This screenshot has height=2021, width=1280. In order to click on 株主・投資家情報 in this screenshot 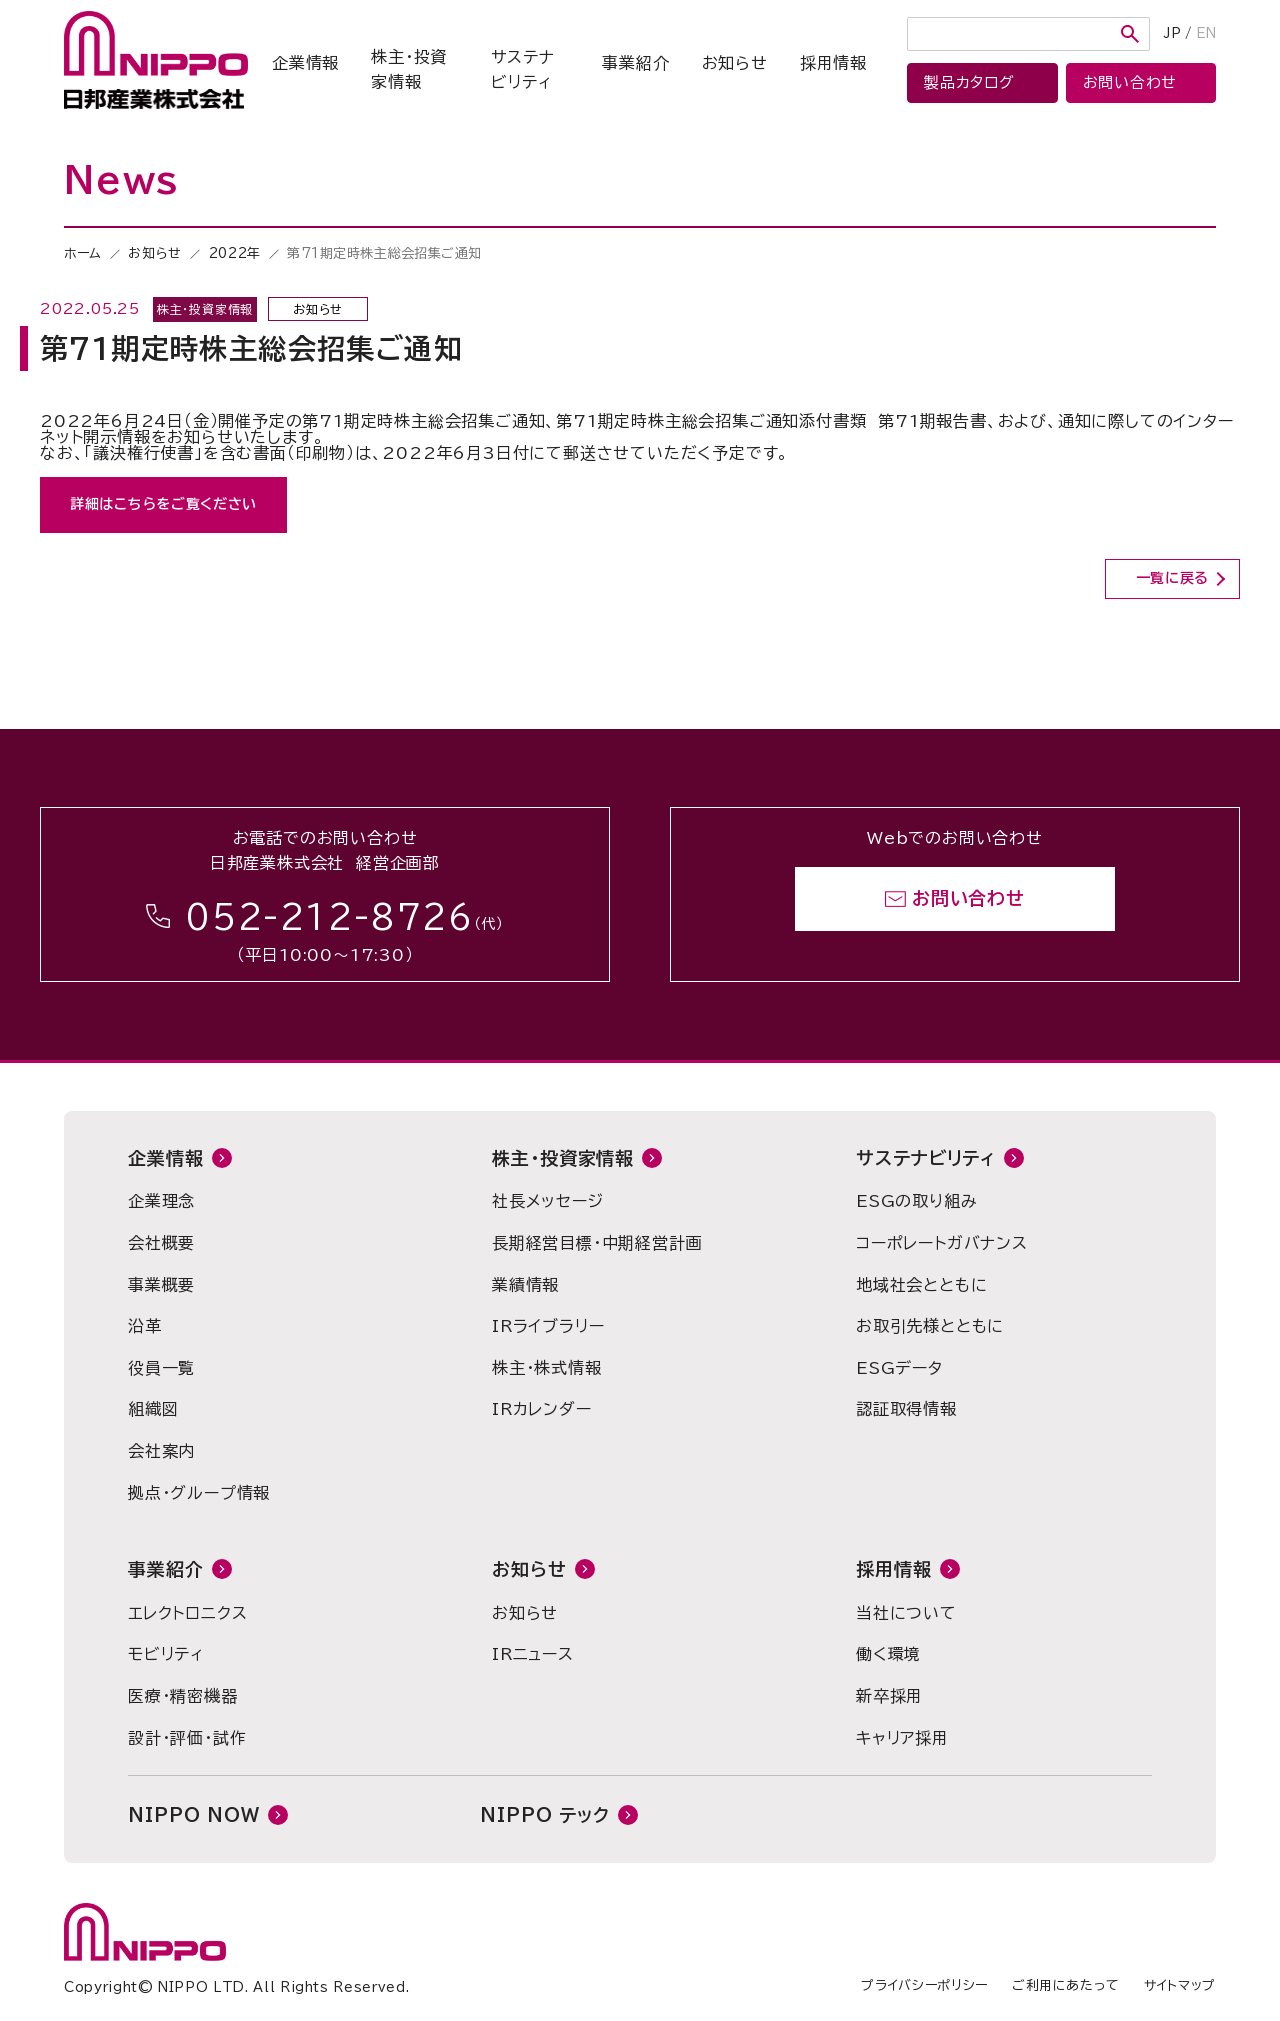, I will do `click(409, 70)`.